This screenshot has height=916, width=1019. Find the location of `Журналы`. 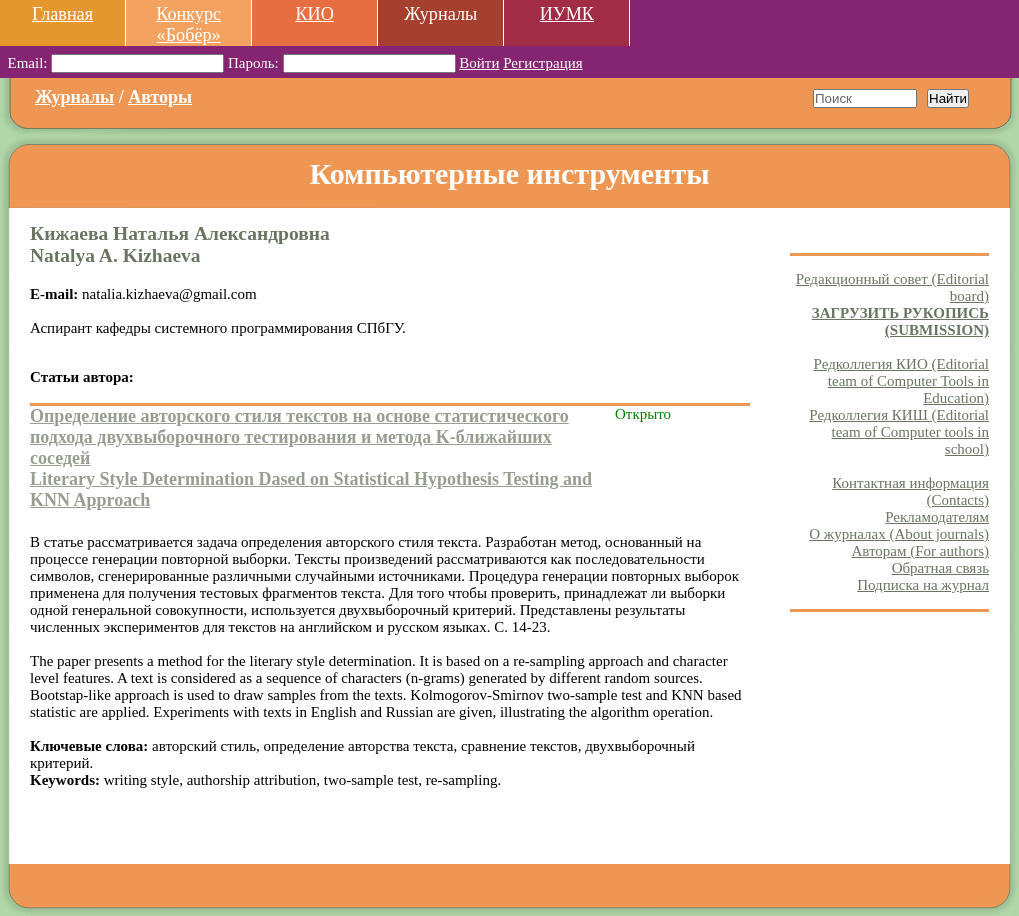

Журналы is located at coordinates (74, 97).